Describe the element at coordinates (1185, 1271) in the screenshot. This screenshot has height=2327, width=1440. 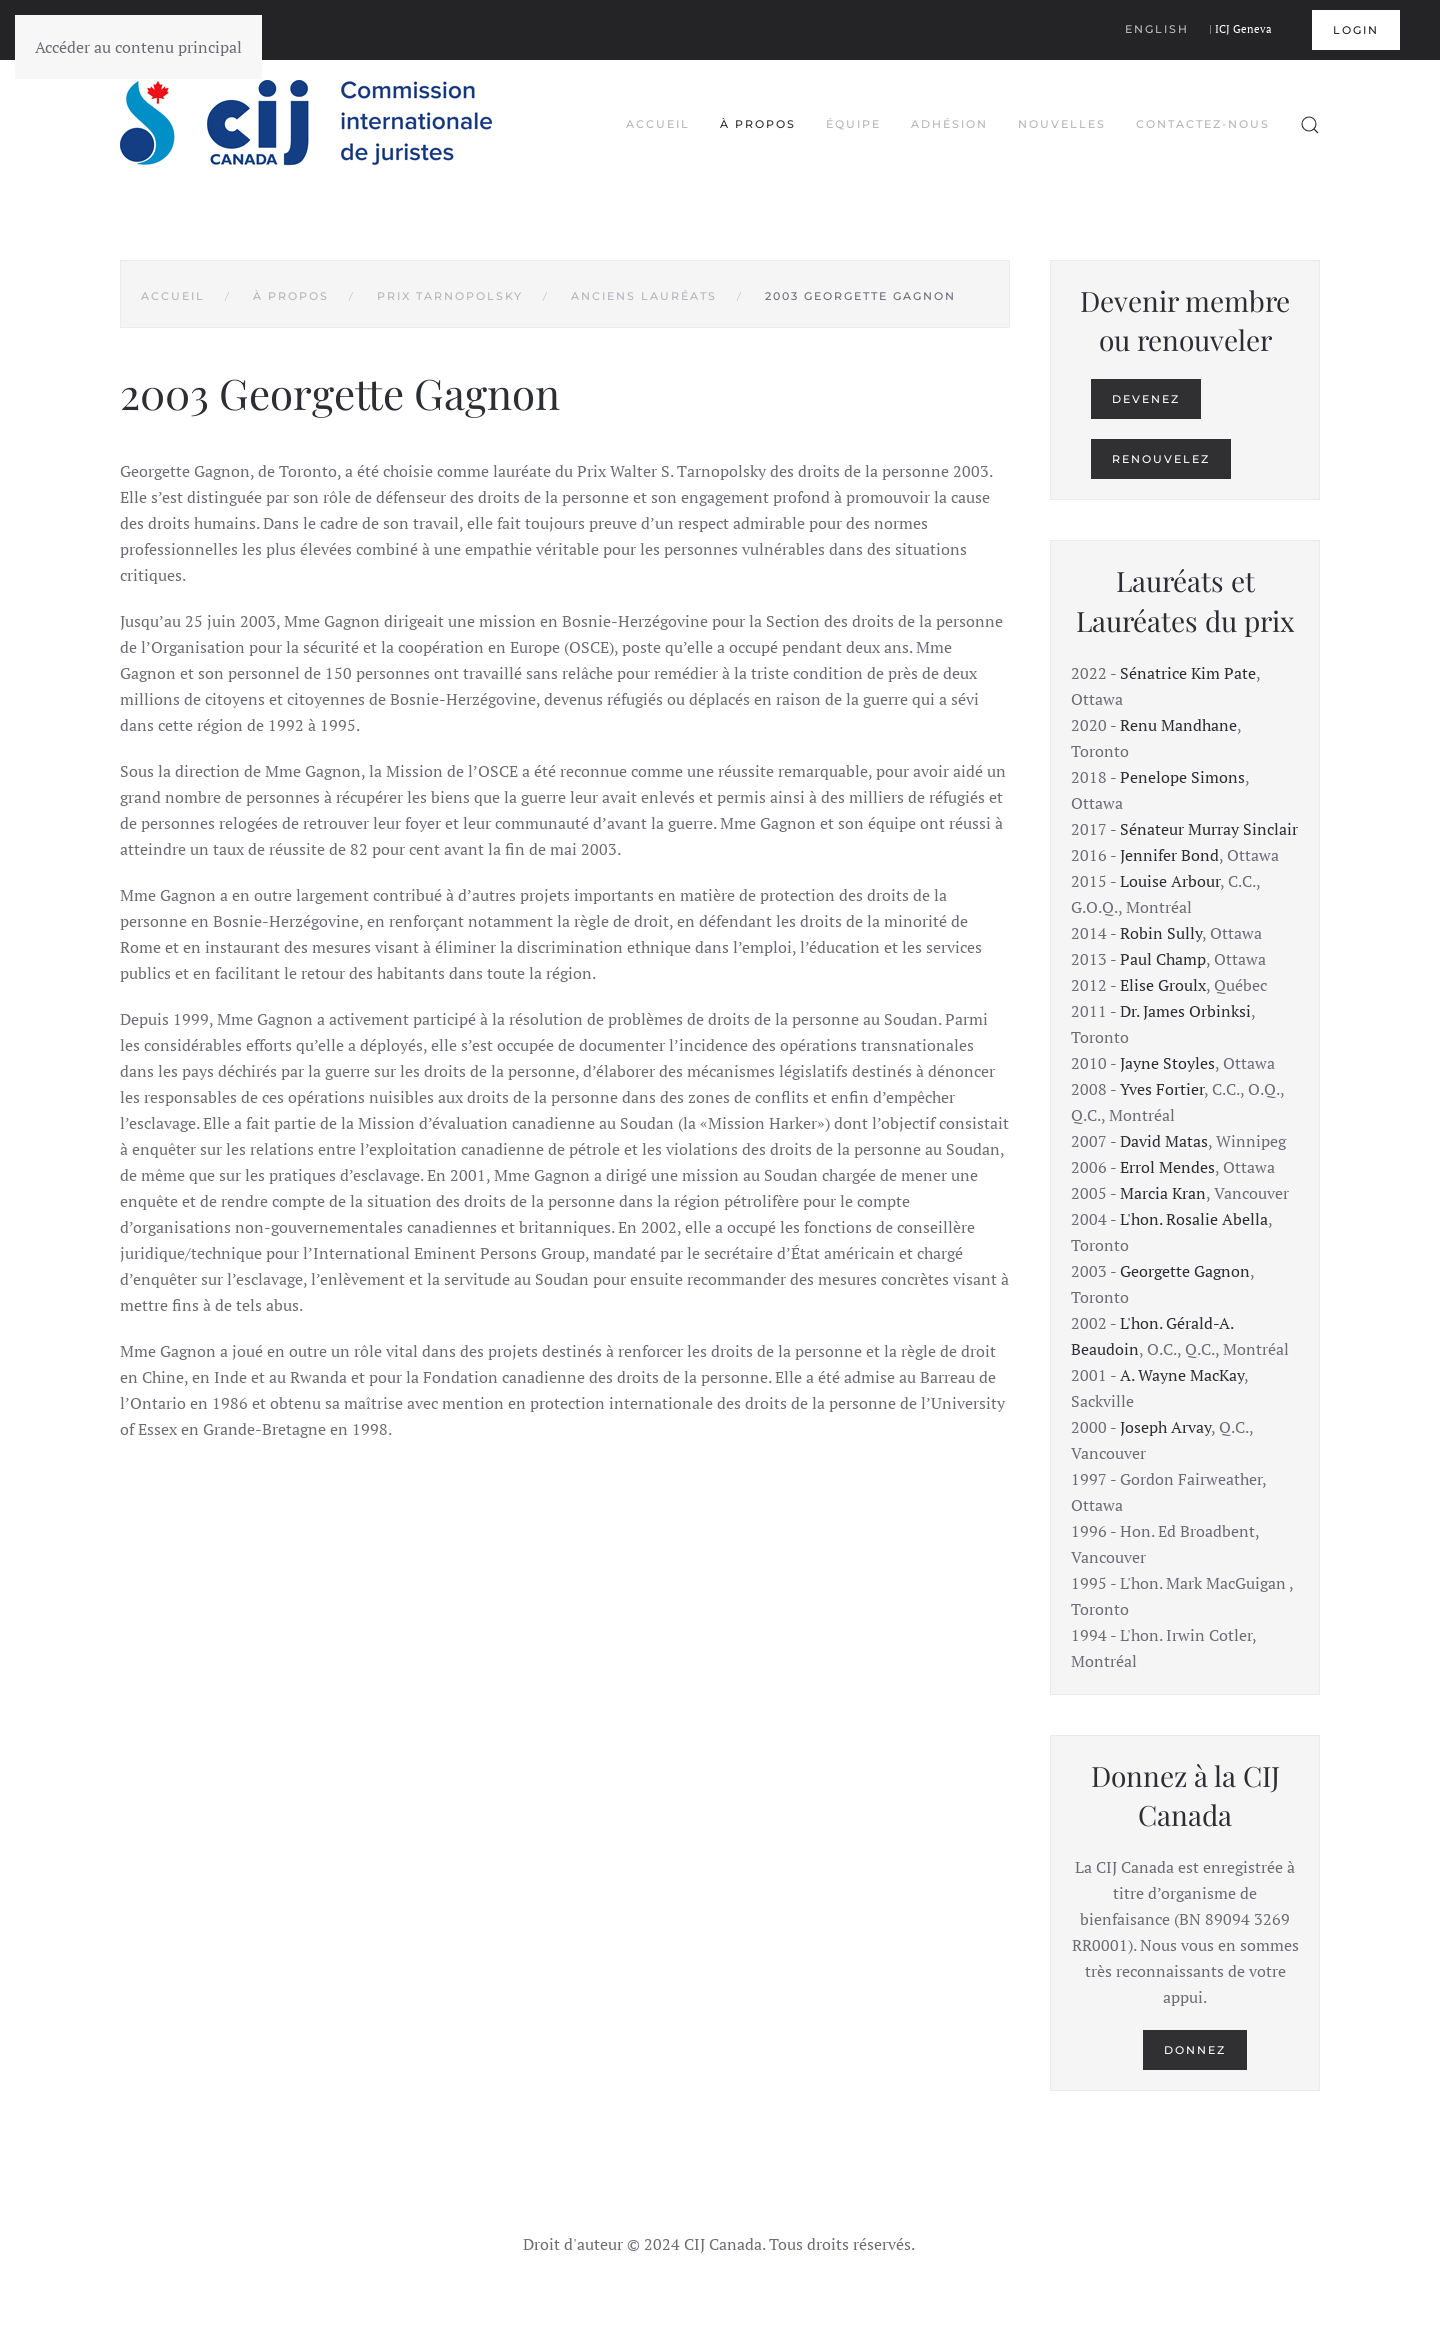
I see `Georgette Gagnon` at that location.